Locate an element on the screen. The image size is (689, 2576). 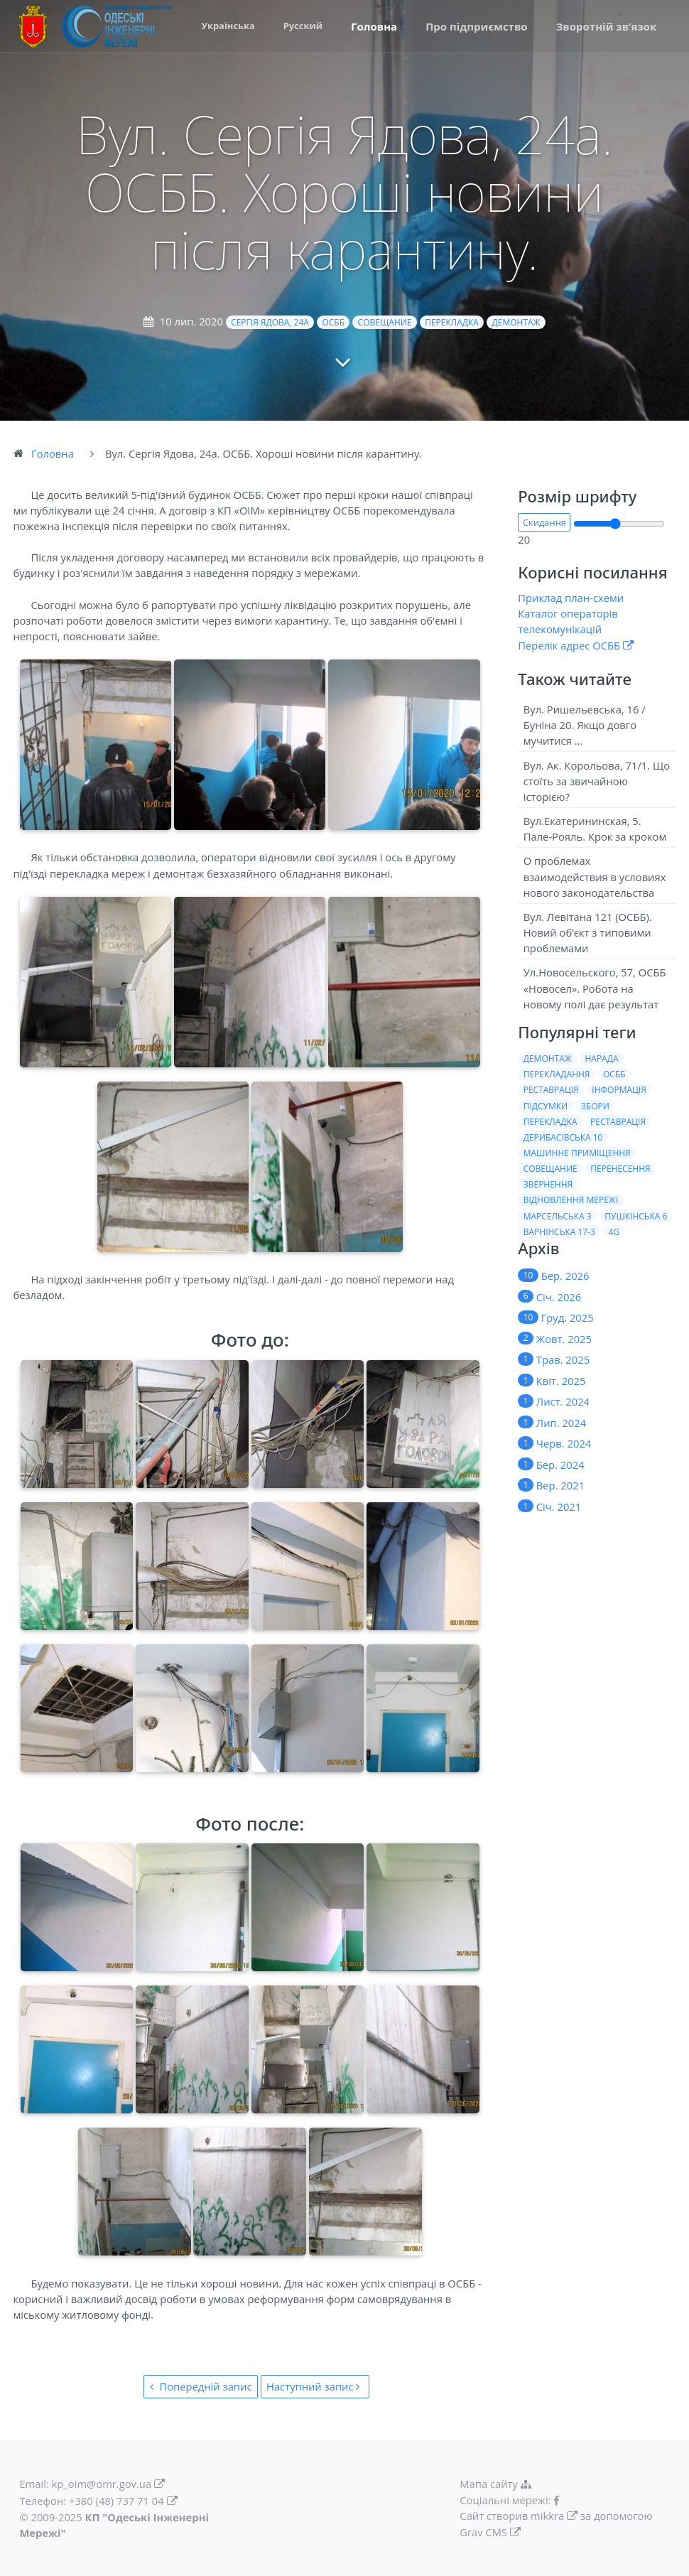
Совещание is located at coordinates (385, 322).